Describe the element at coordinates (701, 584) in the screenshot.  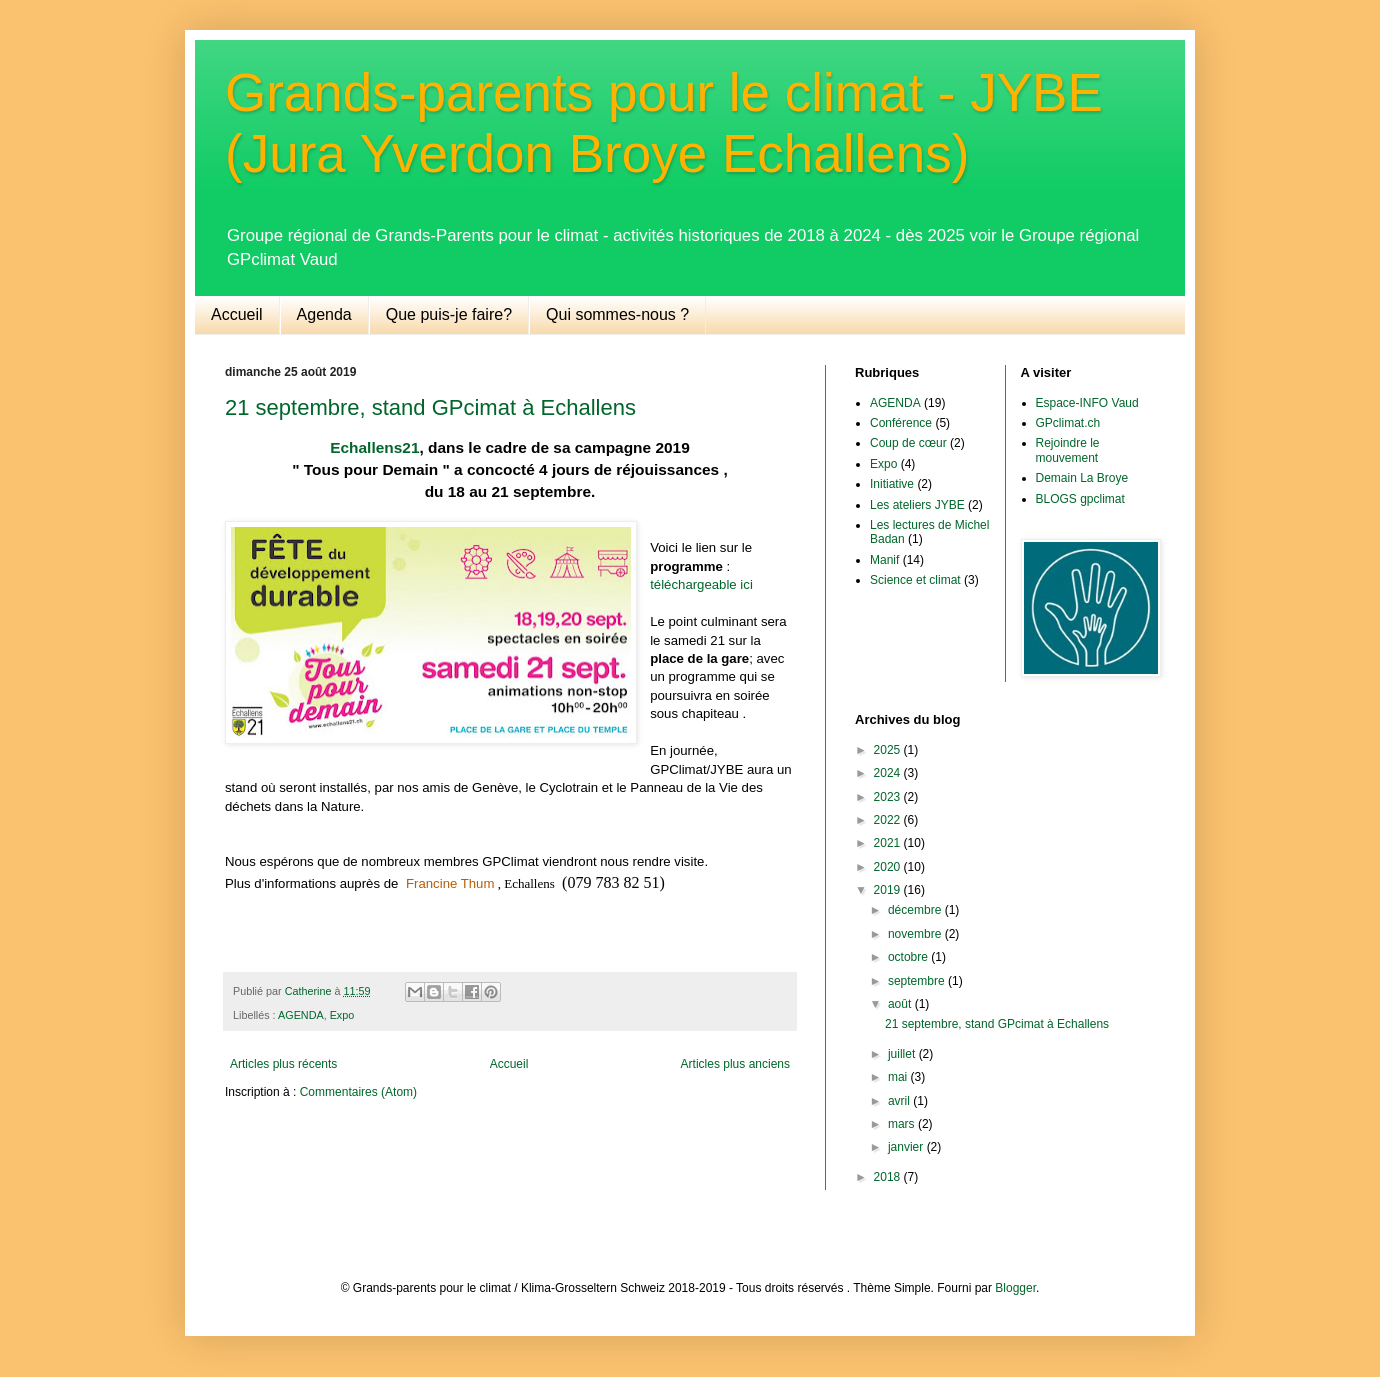
I see `téléchargeable ici` at that location.